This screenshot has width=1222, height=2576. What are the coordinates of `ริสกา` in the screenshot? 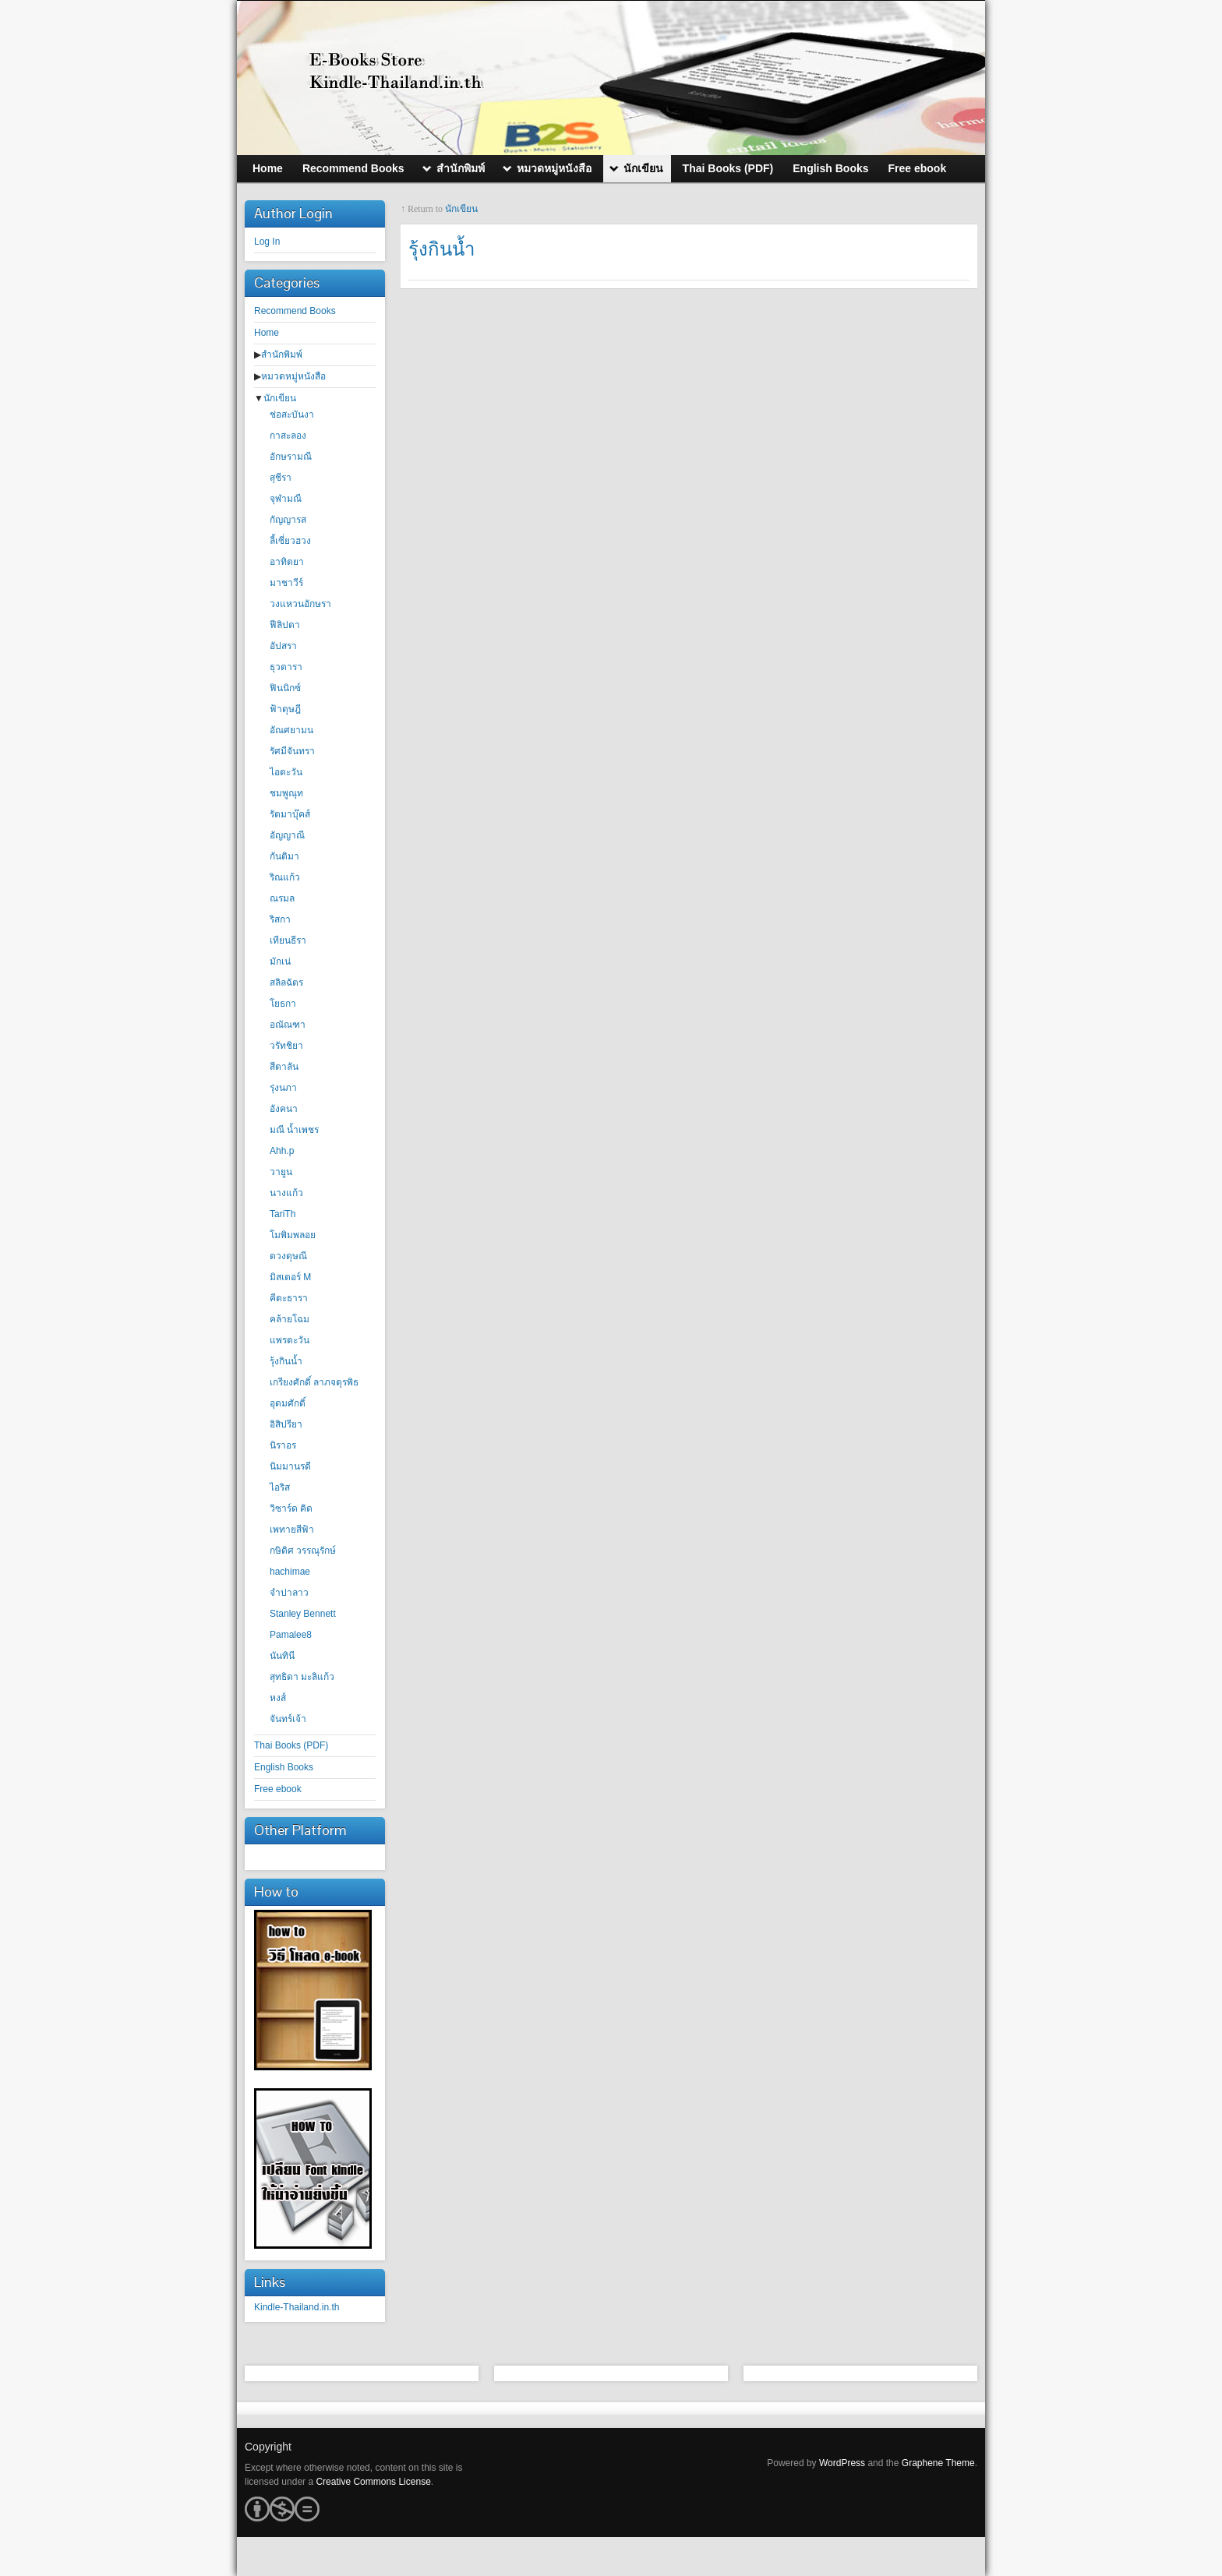 It's located at (280, 919).